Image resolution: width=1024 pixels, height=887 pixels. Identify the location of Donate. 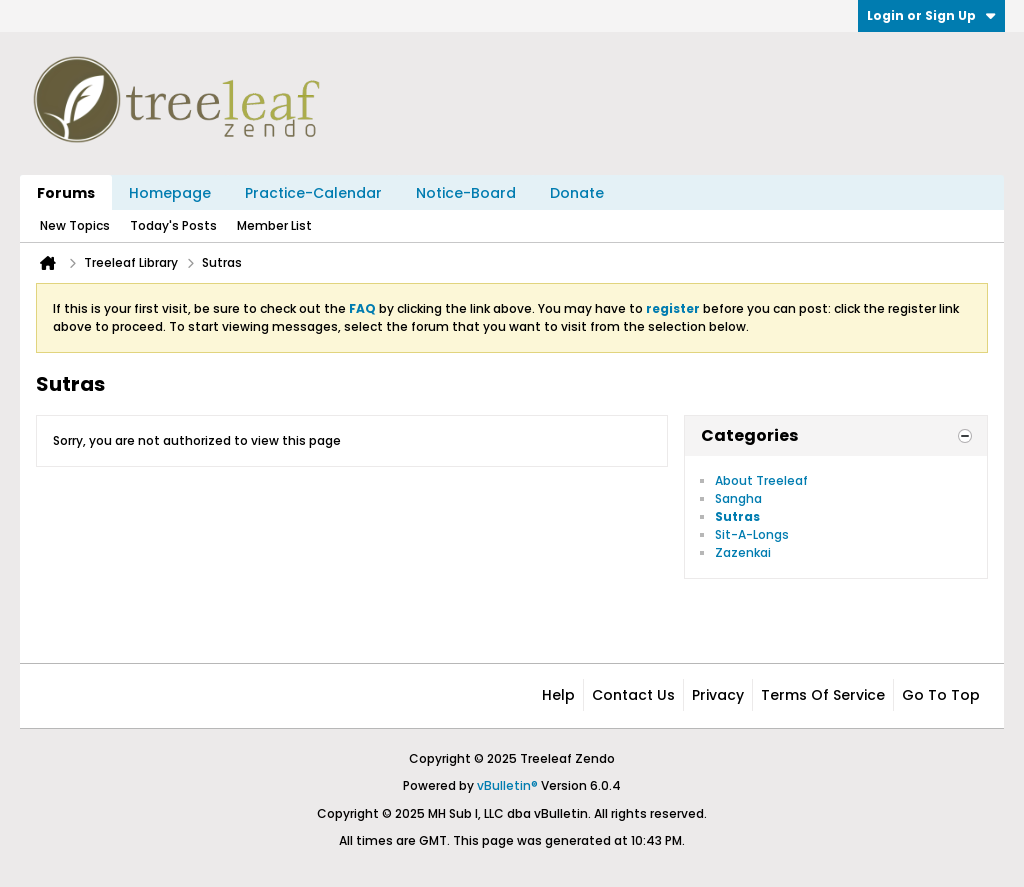
(577, 193).